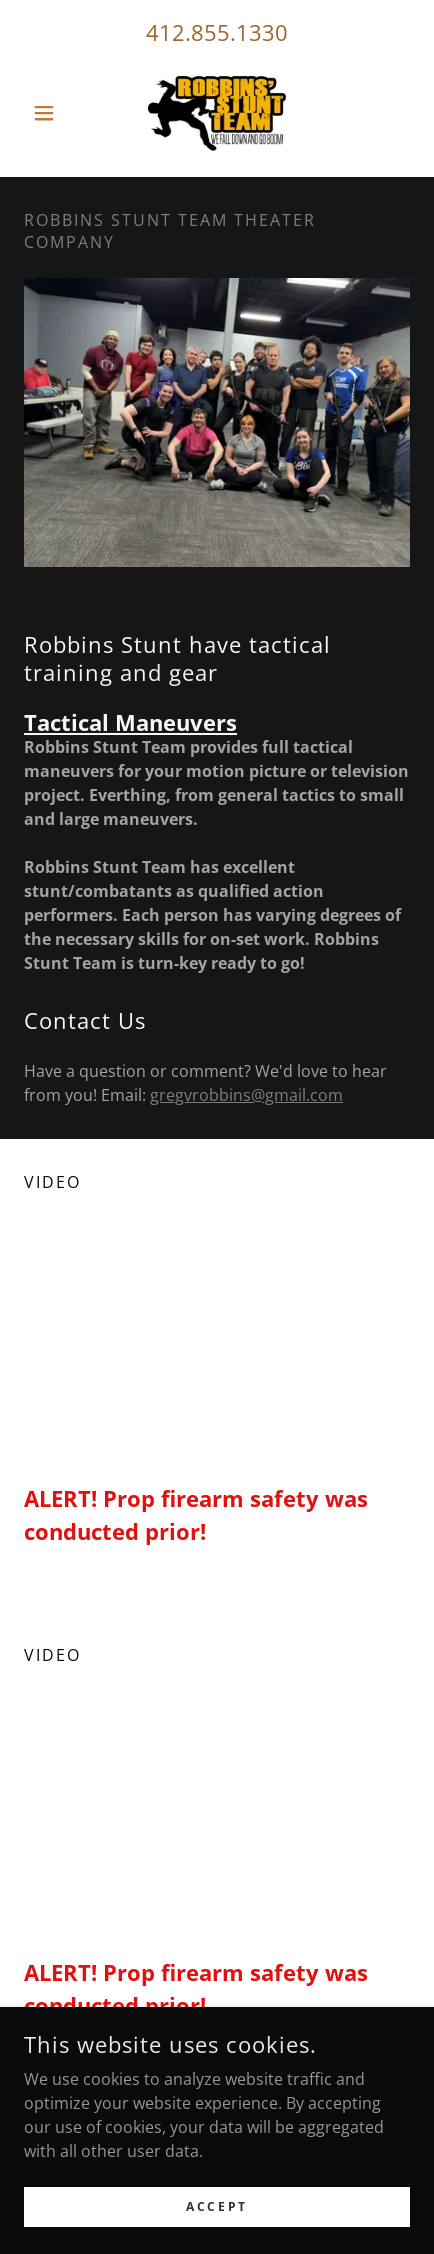 The height and width of the screenshot is (2254, 434). Describe the element at coordinates (246, 1095) in the screenshot. I see `gregvrobbins@gmail.com` at that location.